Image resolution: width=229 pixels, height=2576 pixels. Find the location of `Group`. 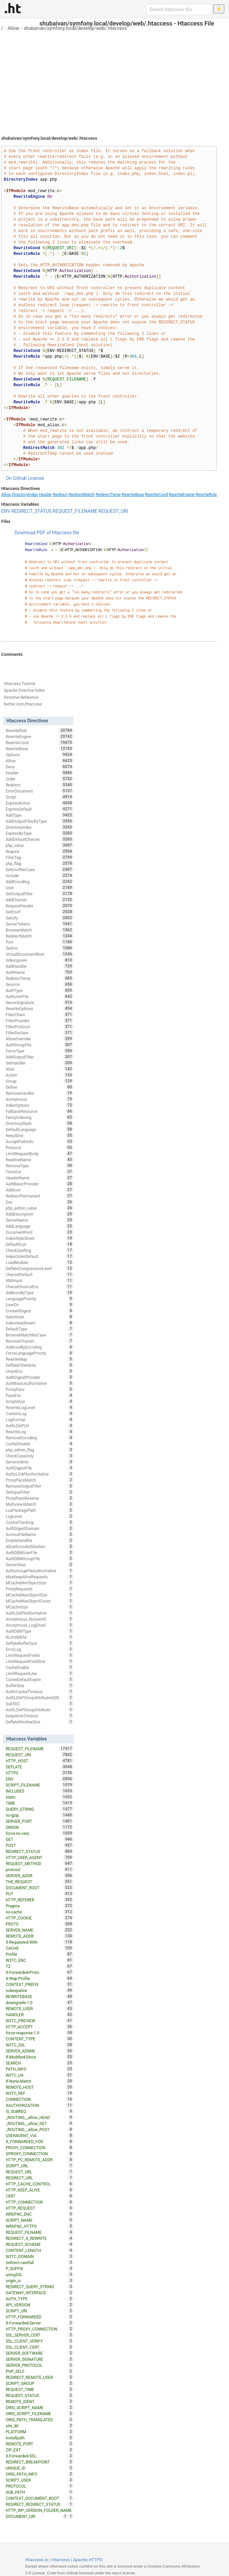

Group is located at coordinates (40, 1081).